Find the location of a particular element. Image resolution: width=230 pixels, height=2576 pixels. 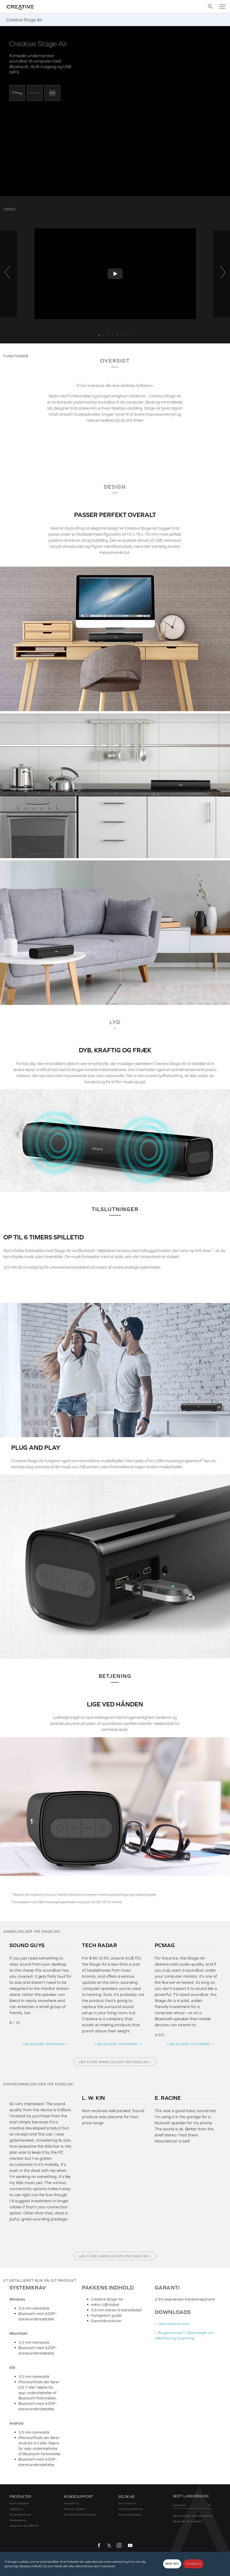

Læs komplet anmeldelse is located at coordinates (43, 2044).